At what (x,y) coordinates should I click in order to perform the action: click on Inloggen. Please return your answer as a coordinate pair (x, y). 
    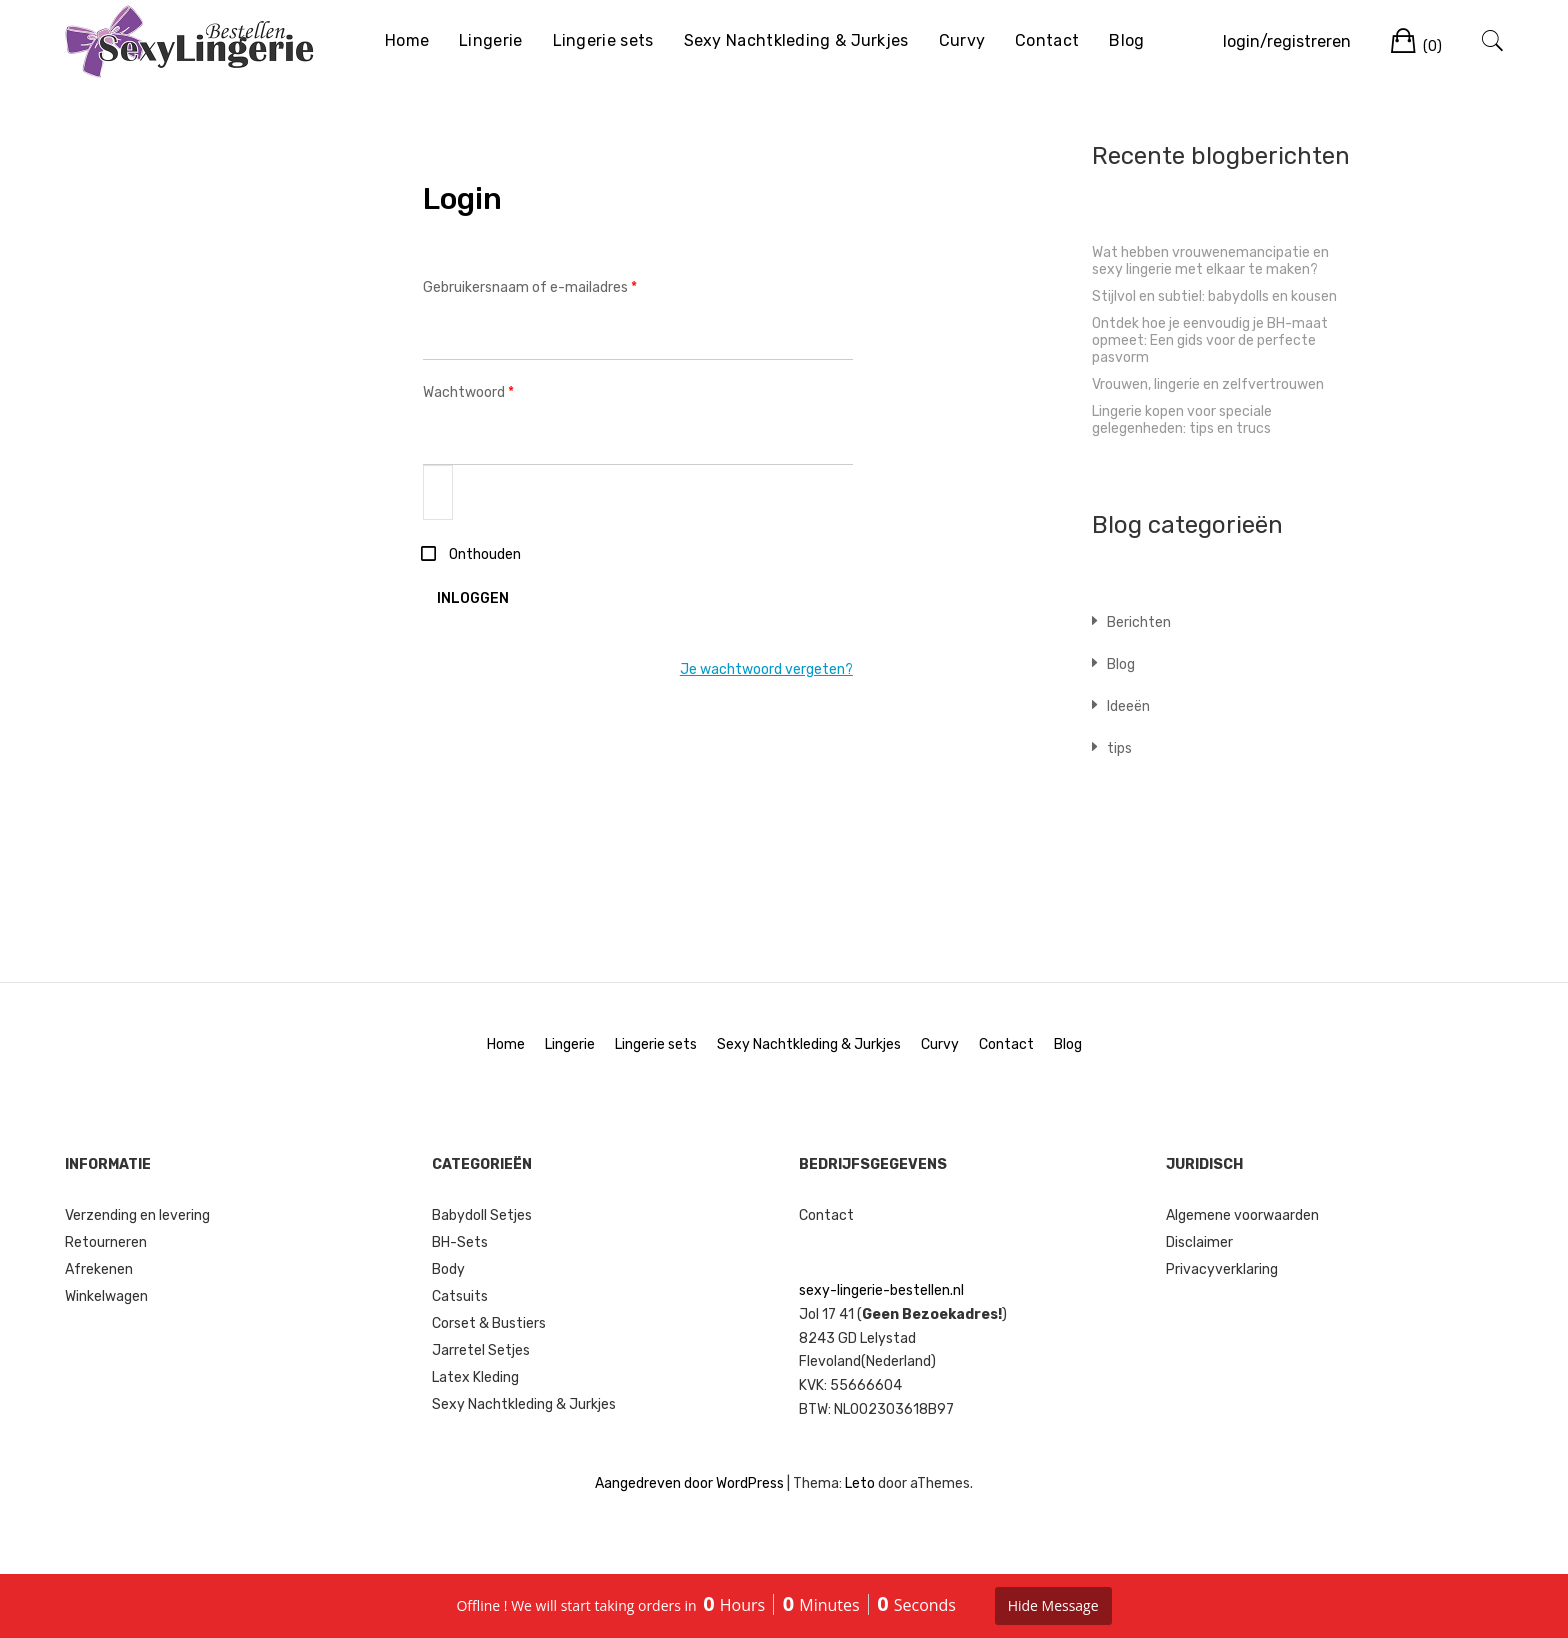
    Looking at the image, I should click on (473, 598).